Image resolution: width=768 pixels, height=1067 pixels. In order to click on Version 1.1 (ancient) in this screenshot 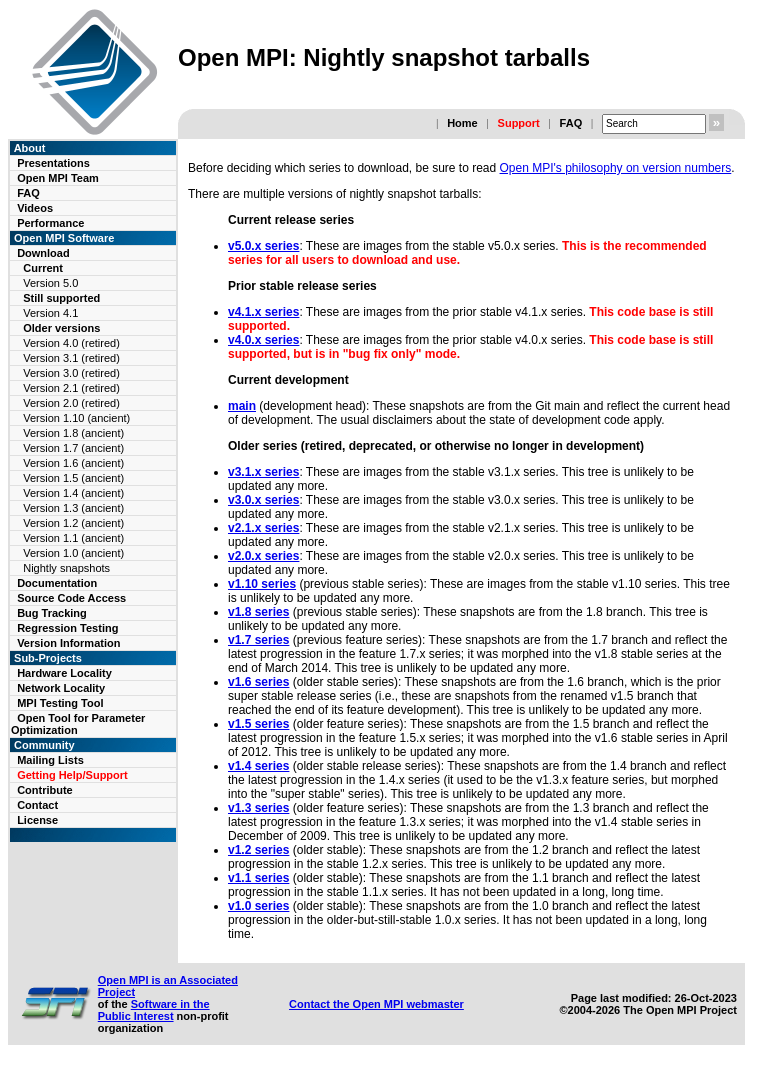, I will do `click(73, 538)`.